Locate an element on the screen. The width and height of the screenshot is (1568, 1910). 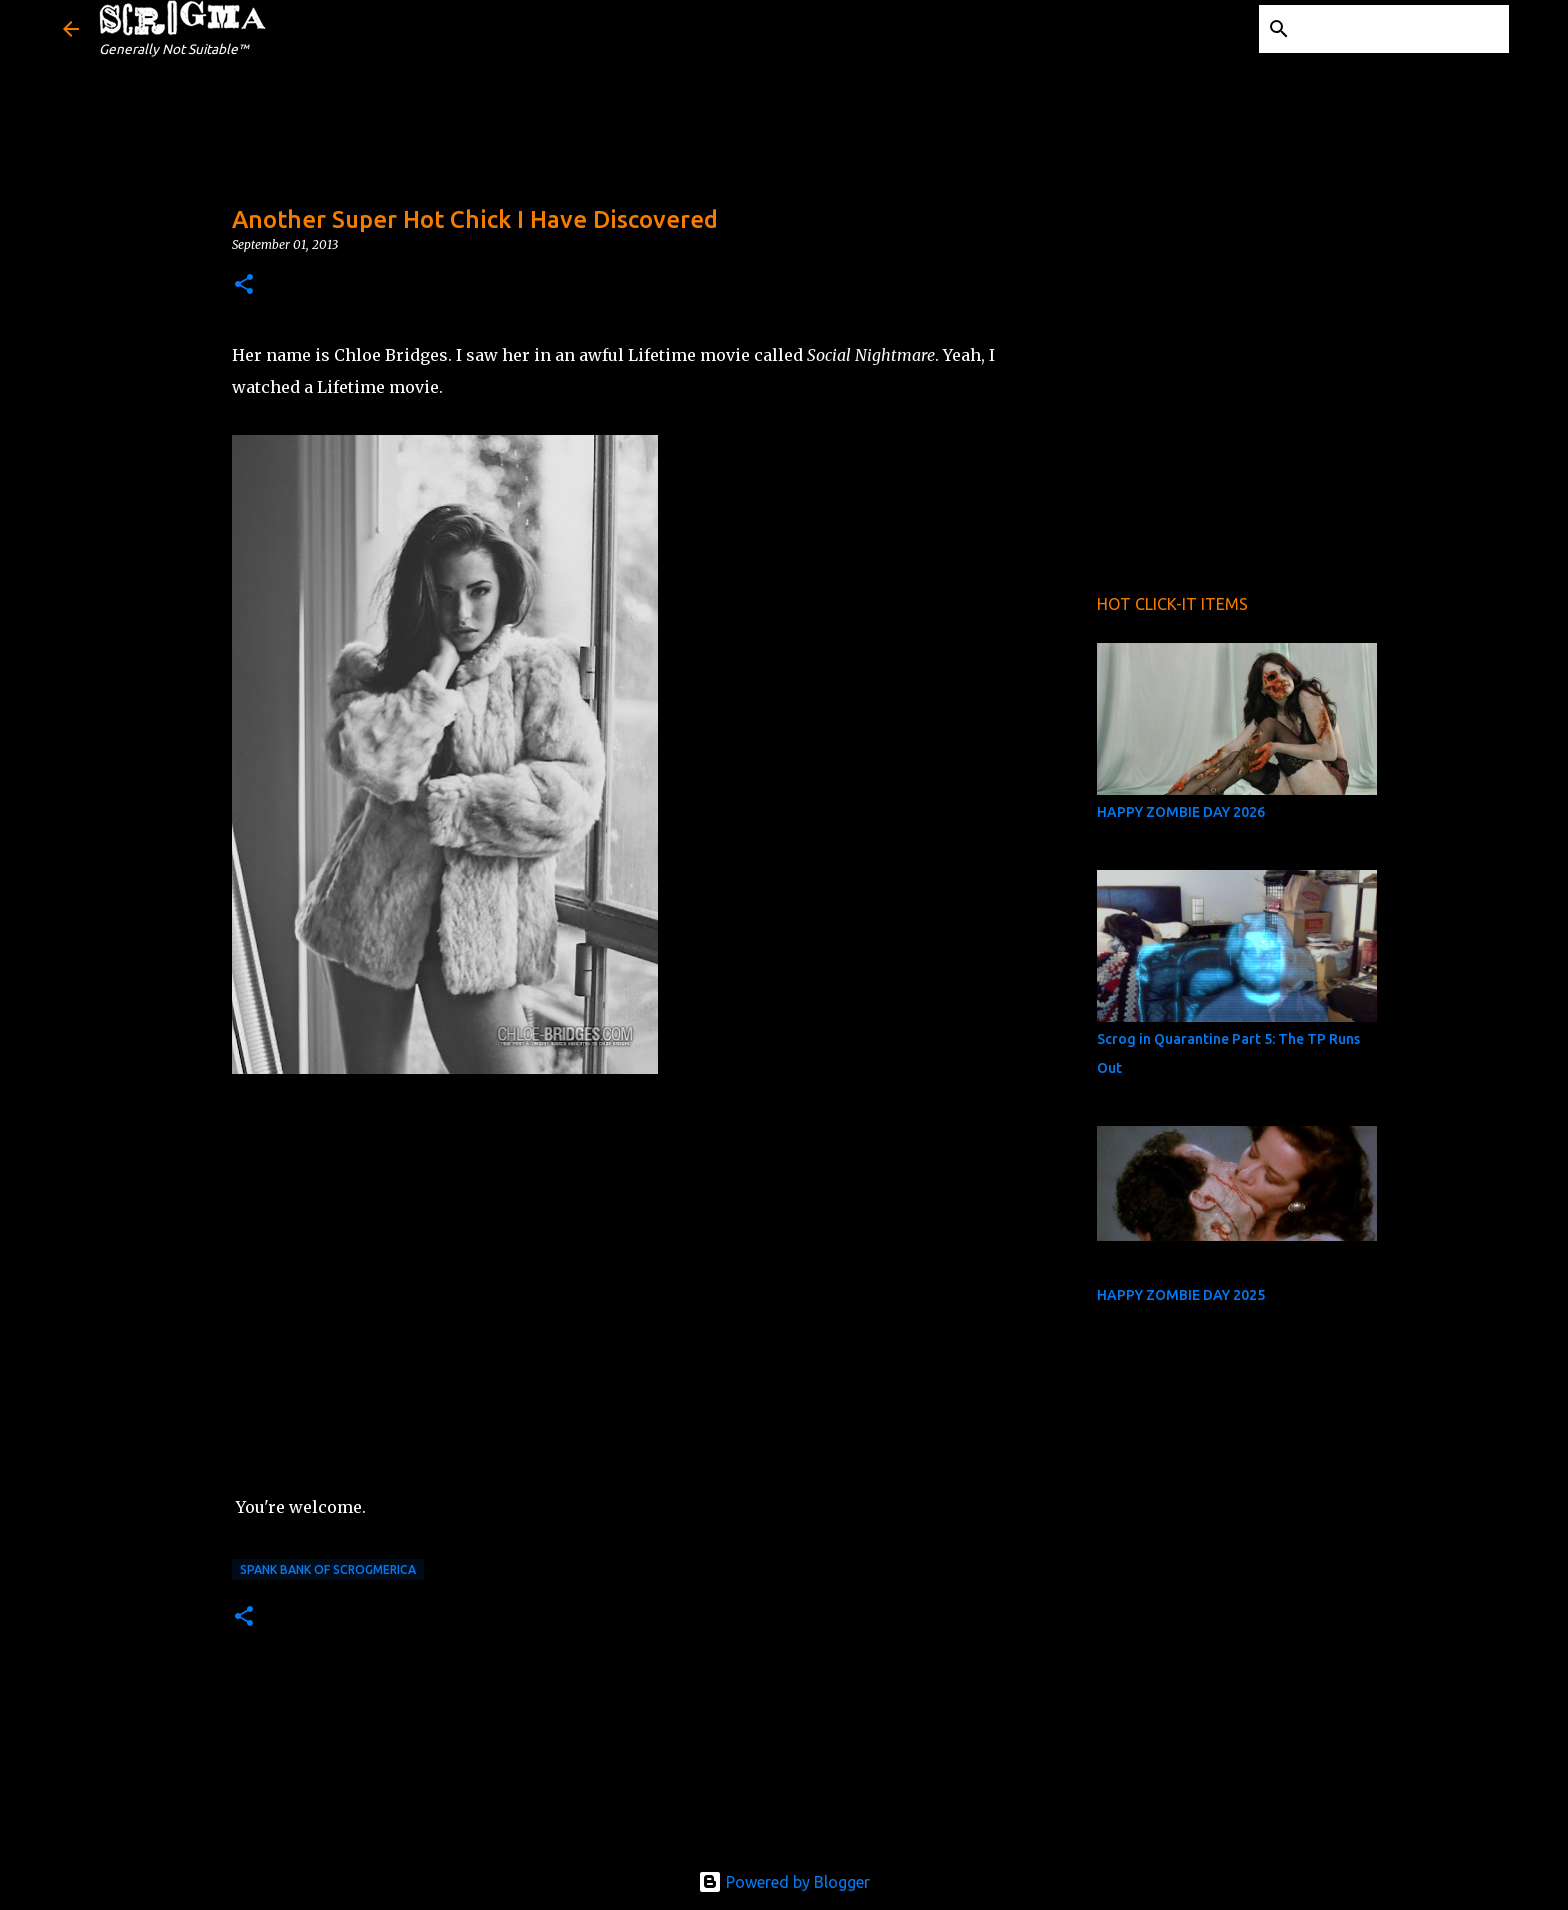
HAPPY ZOMBIE DAY 2025 is located at coordinates (1181, 1295).